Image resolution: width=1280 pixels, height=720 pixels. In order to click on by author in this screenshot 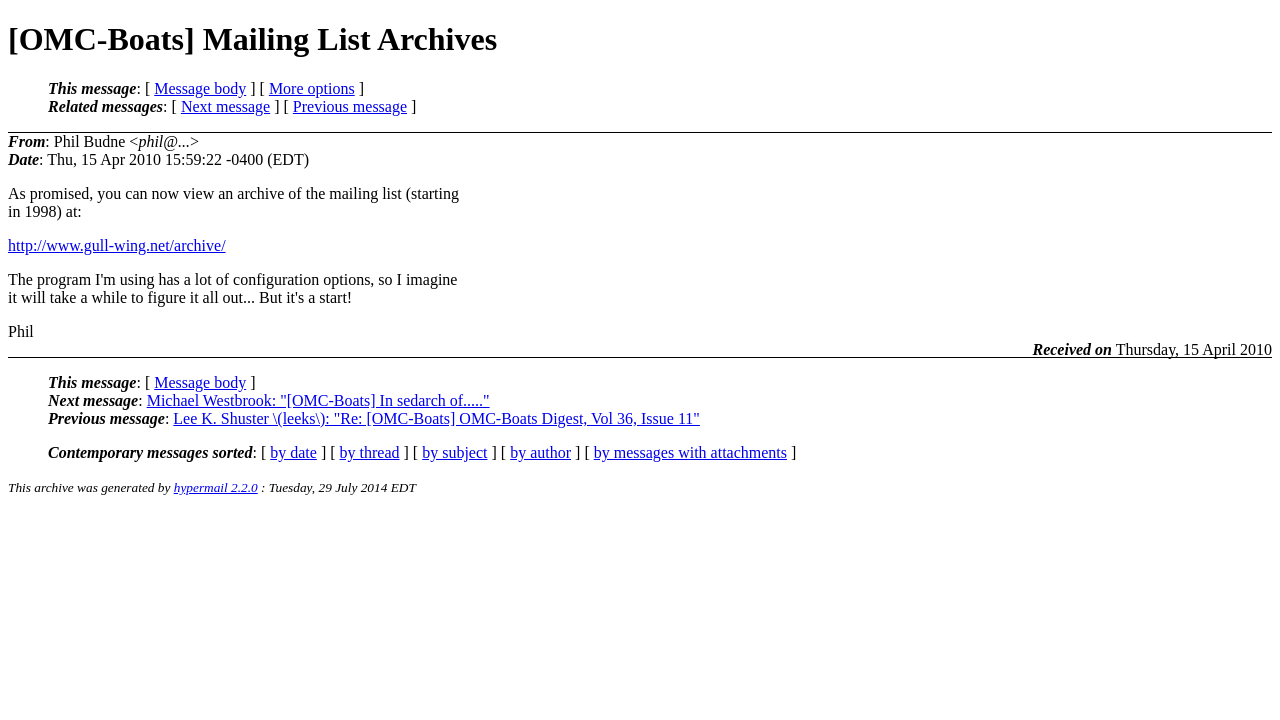, I will do `click(540, 452)`.